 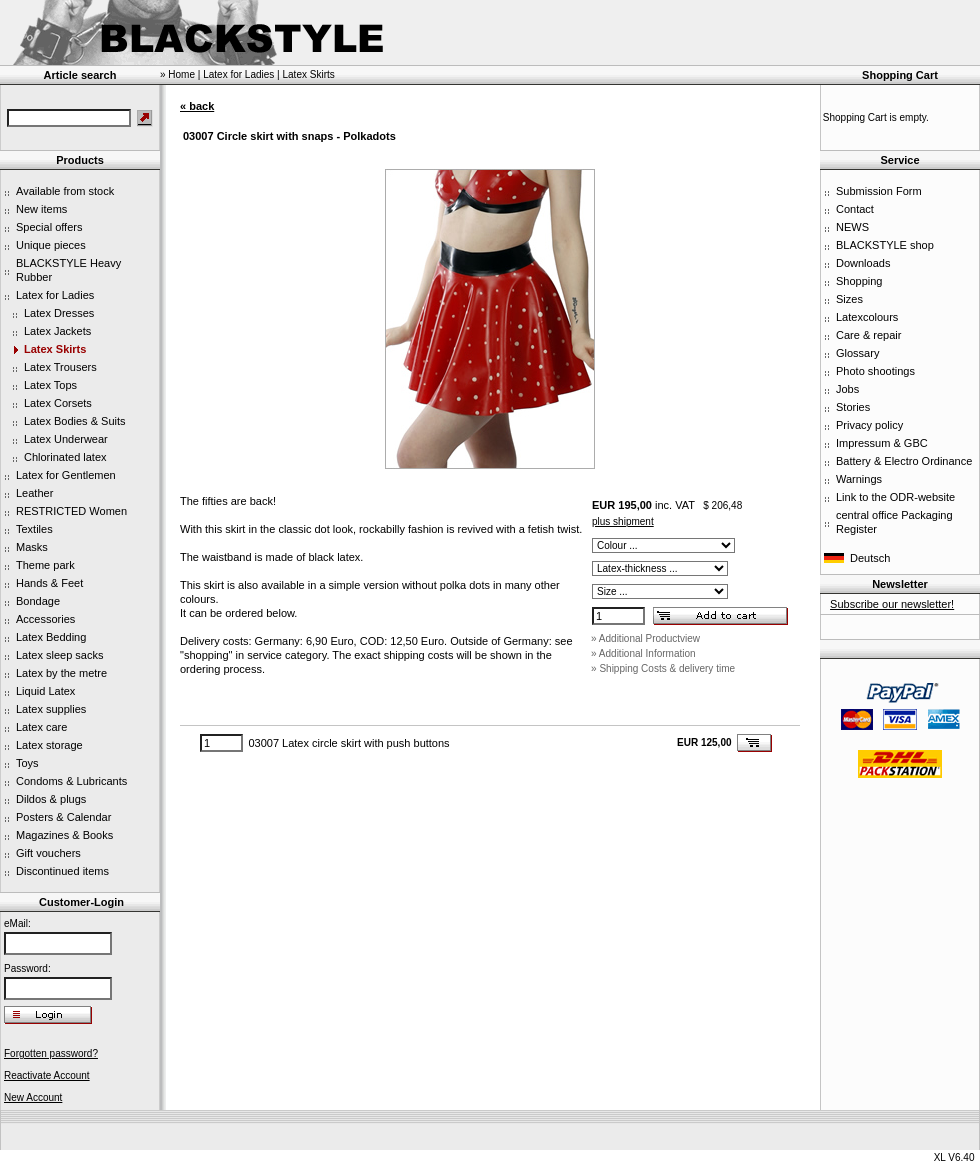 What do you see at coordinates (27, 763) in the screenshot?
I see `Toys` at bounding box center [27, 763].